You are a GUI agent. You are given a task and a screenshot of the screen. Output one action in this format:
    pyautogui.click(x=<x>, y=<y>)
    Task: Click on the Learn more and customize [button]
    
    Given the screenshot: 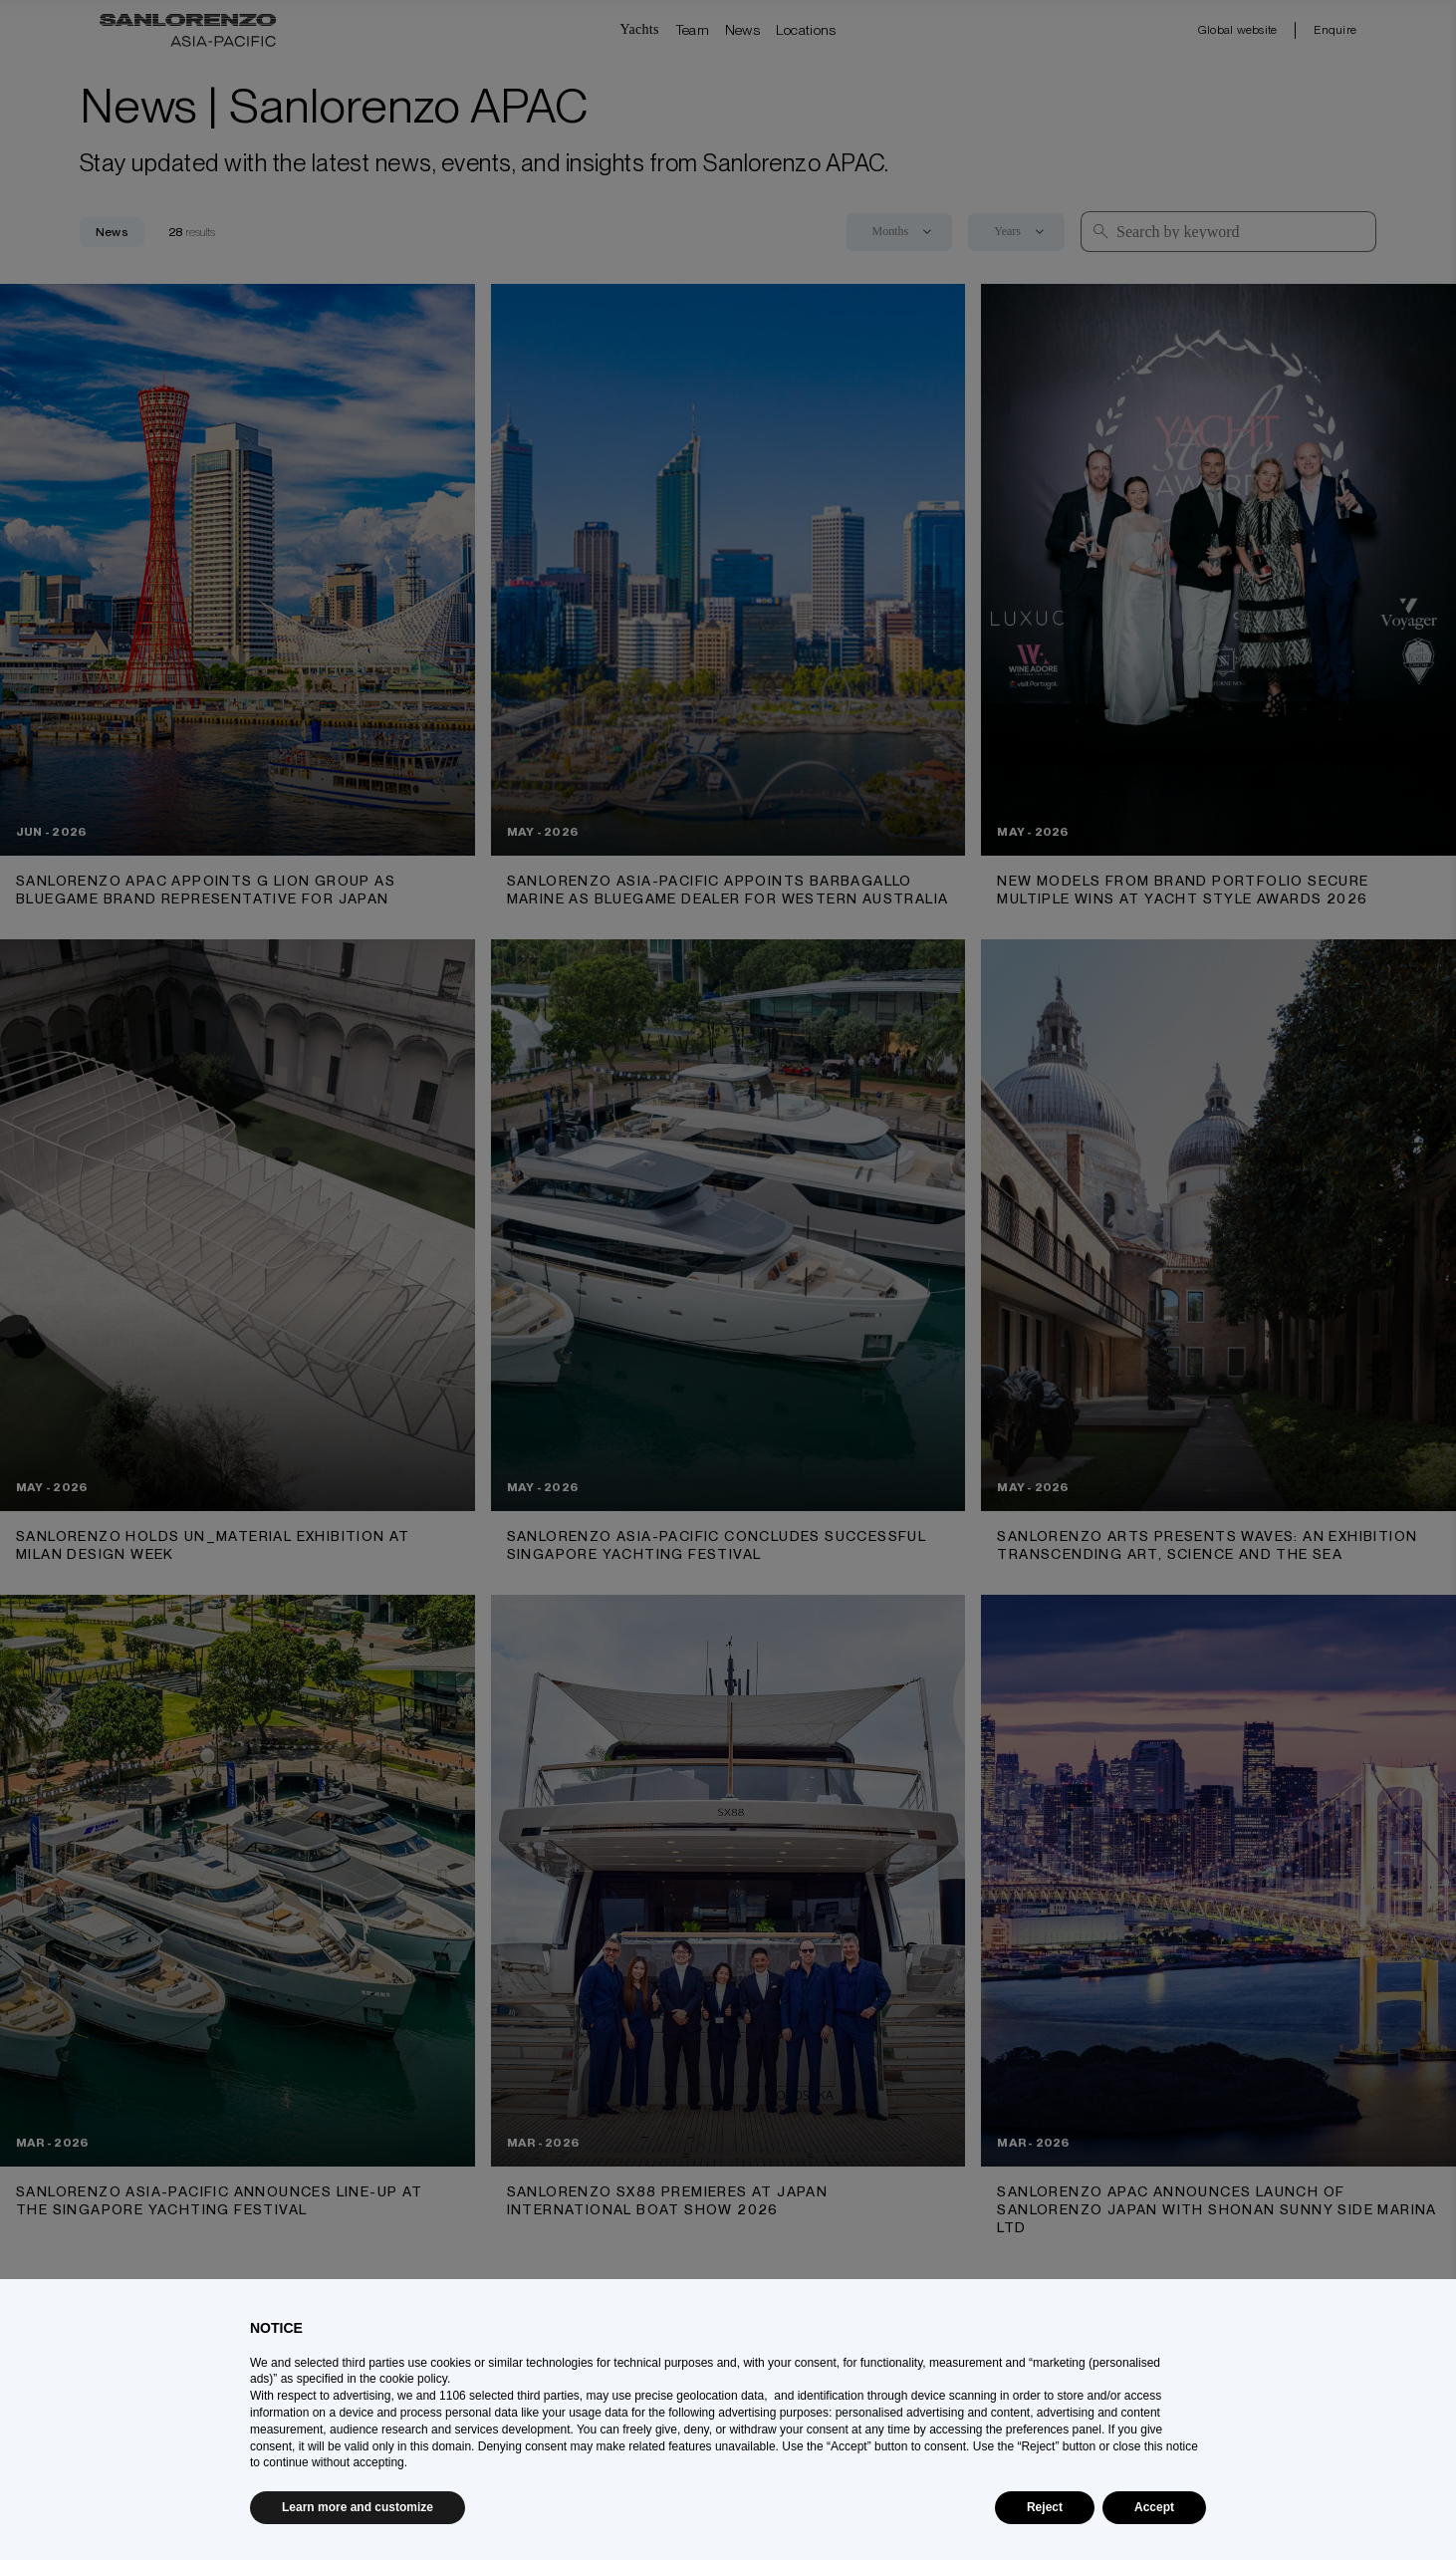 What is the action you would take?
    pyautogui.click(x=357, y=2507)
    